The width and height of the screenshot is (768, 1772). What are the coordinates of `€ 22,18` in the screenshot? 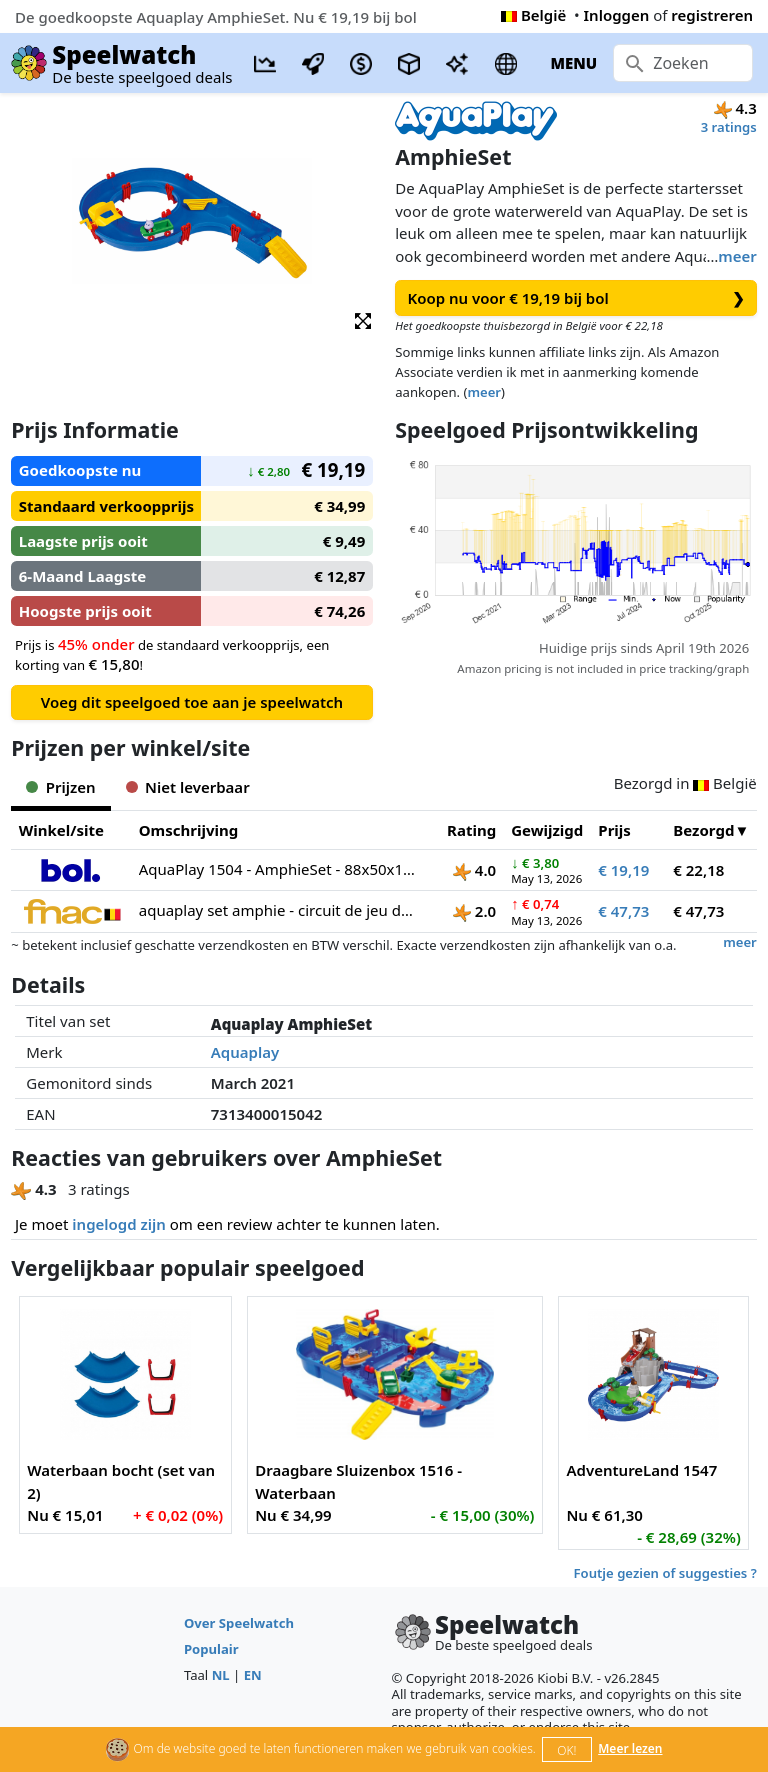 It's located at (698, 870).